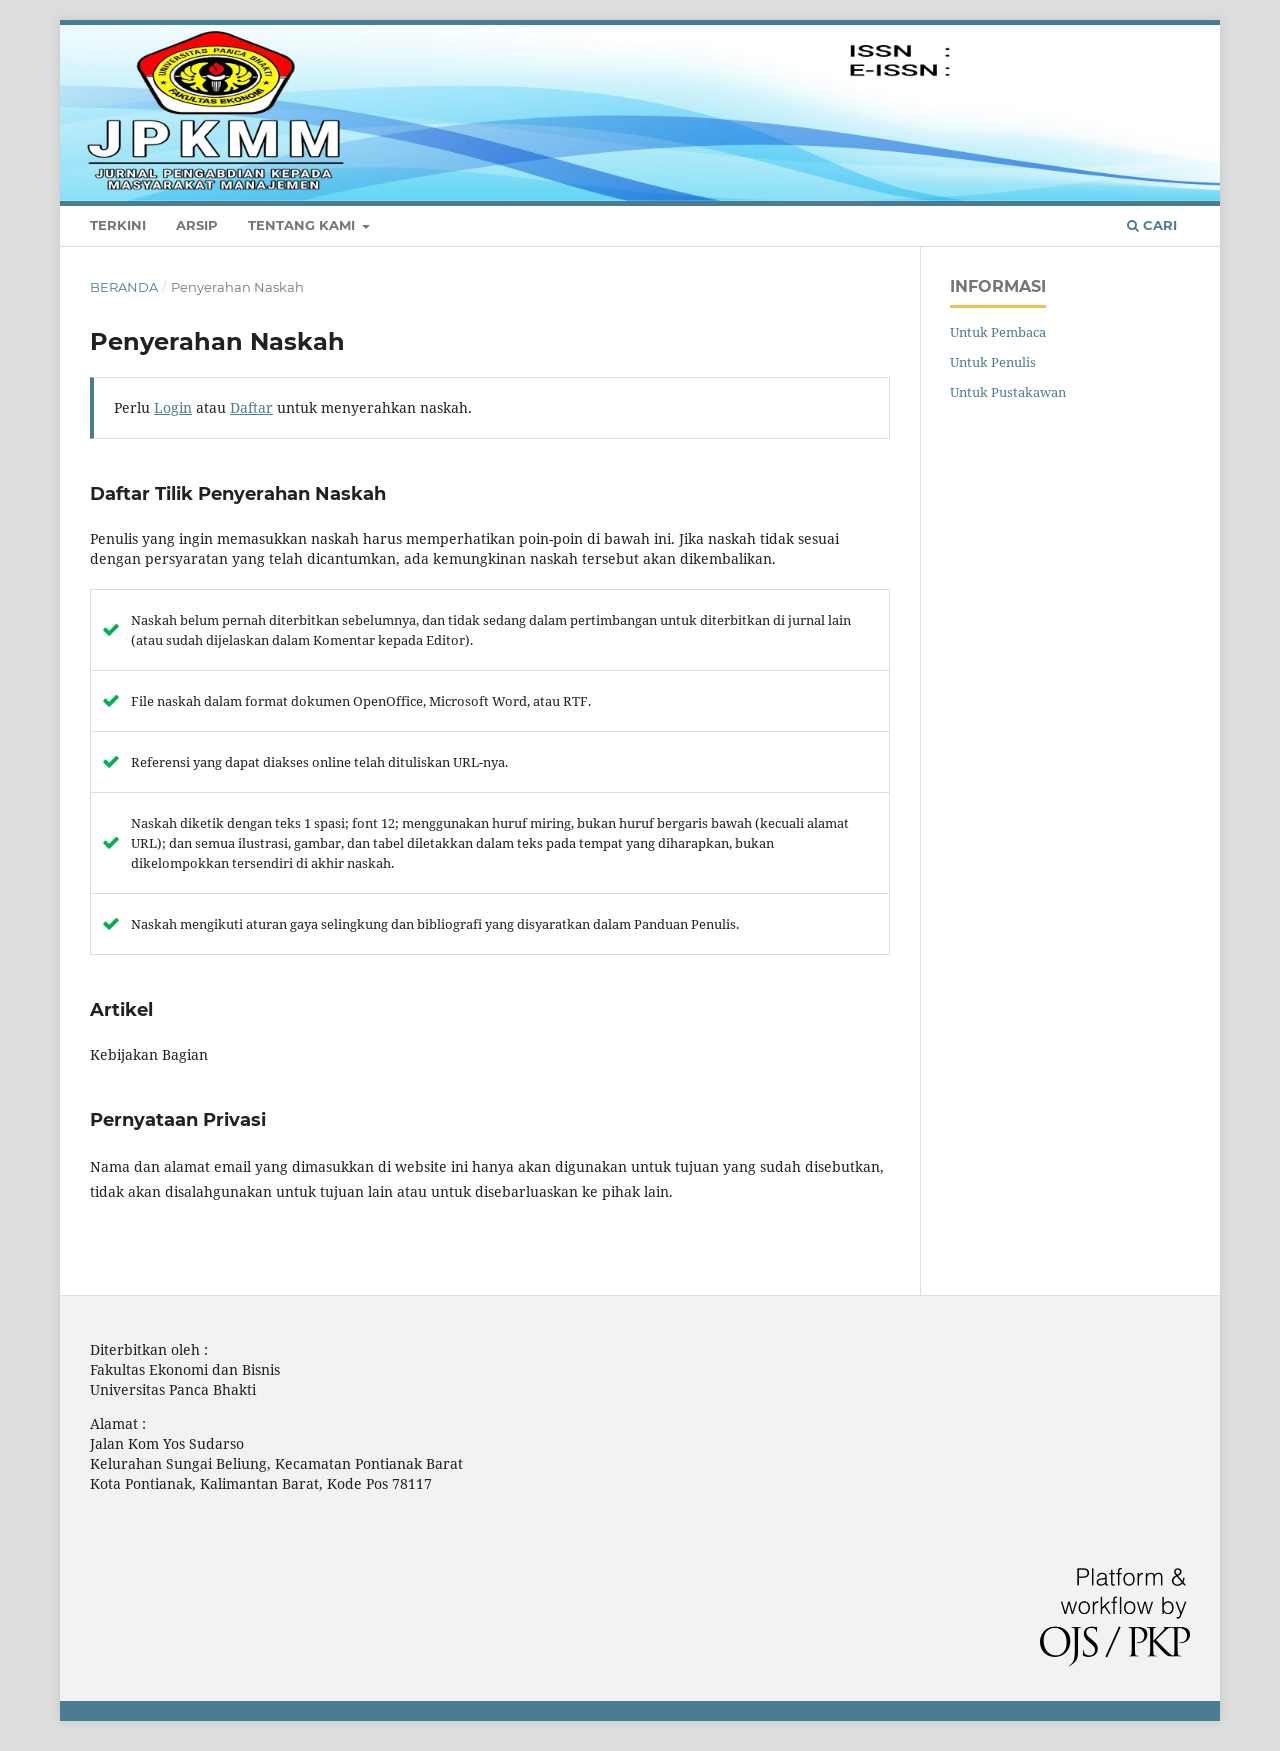 The image size is (1280, 1751). Describe the element at coordinates (197, 225) in the screenshot. I see `Arsip` at that location.